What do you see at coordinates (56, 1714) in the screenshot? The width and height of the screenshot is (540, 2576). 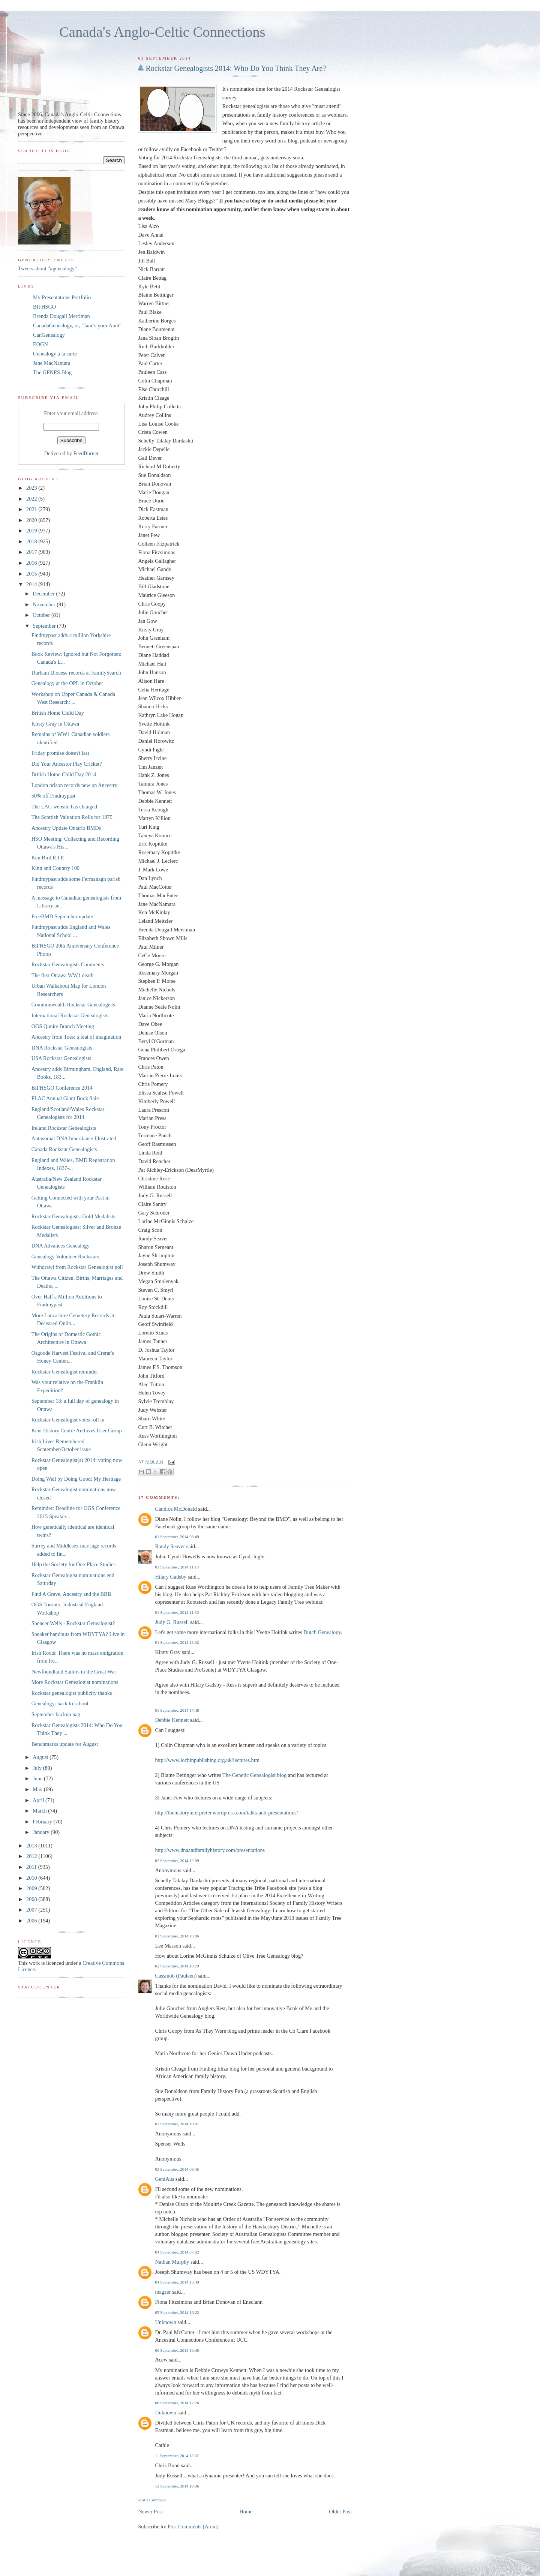 I see `September backup nag` at bounding box center [56, 1714].